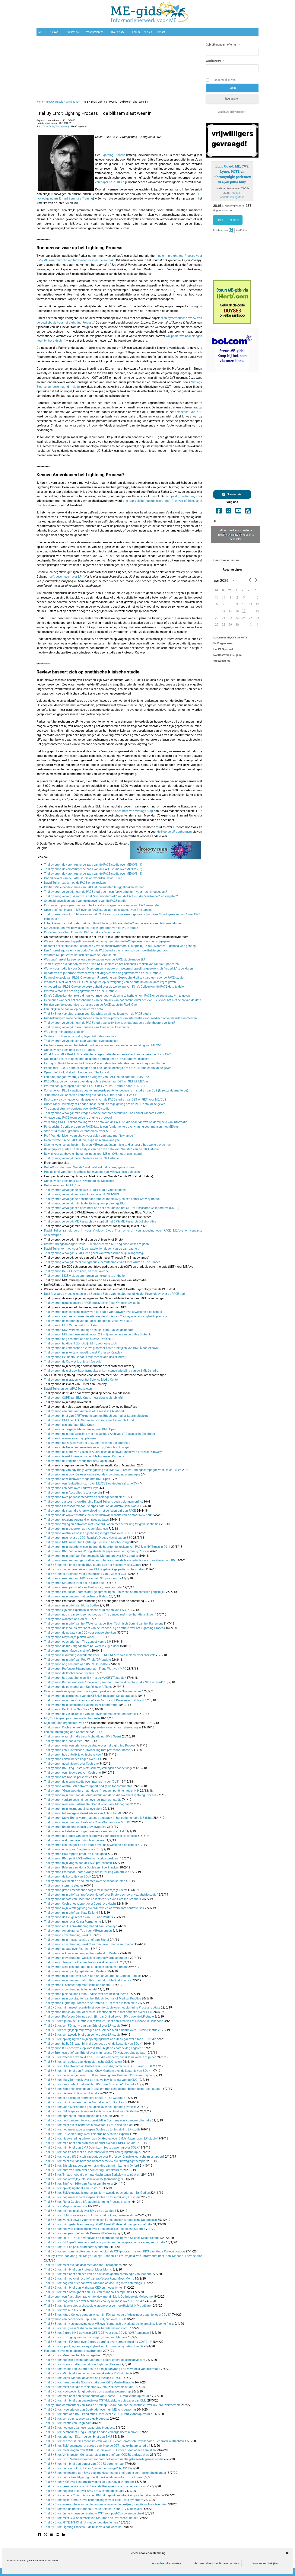  What do you see at coordinates (86, 1542) in the screenshot?
I see `Trial by error: NICE neemt het Lightning Process in beschouwing` at bounding box center [86, 1542].